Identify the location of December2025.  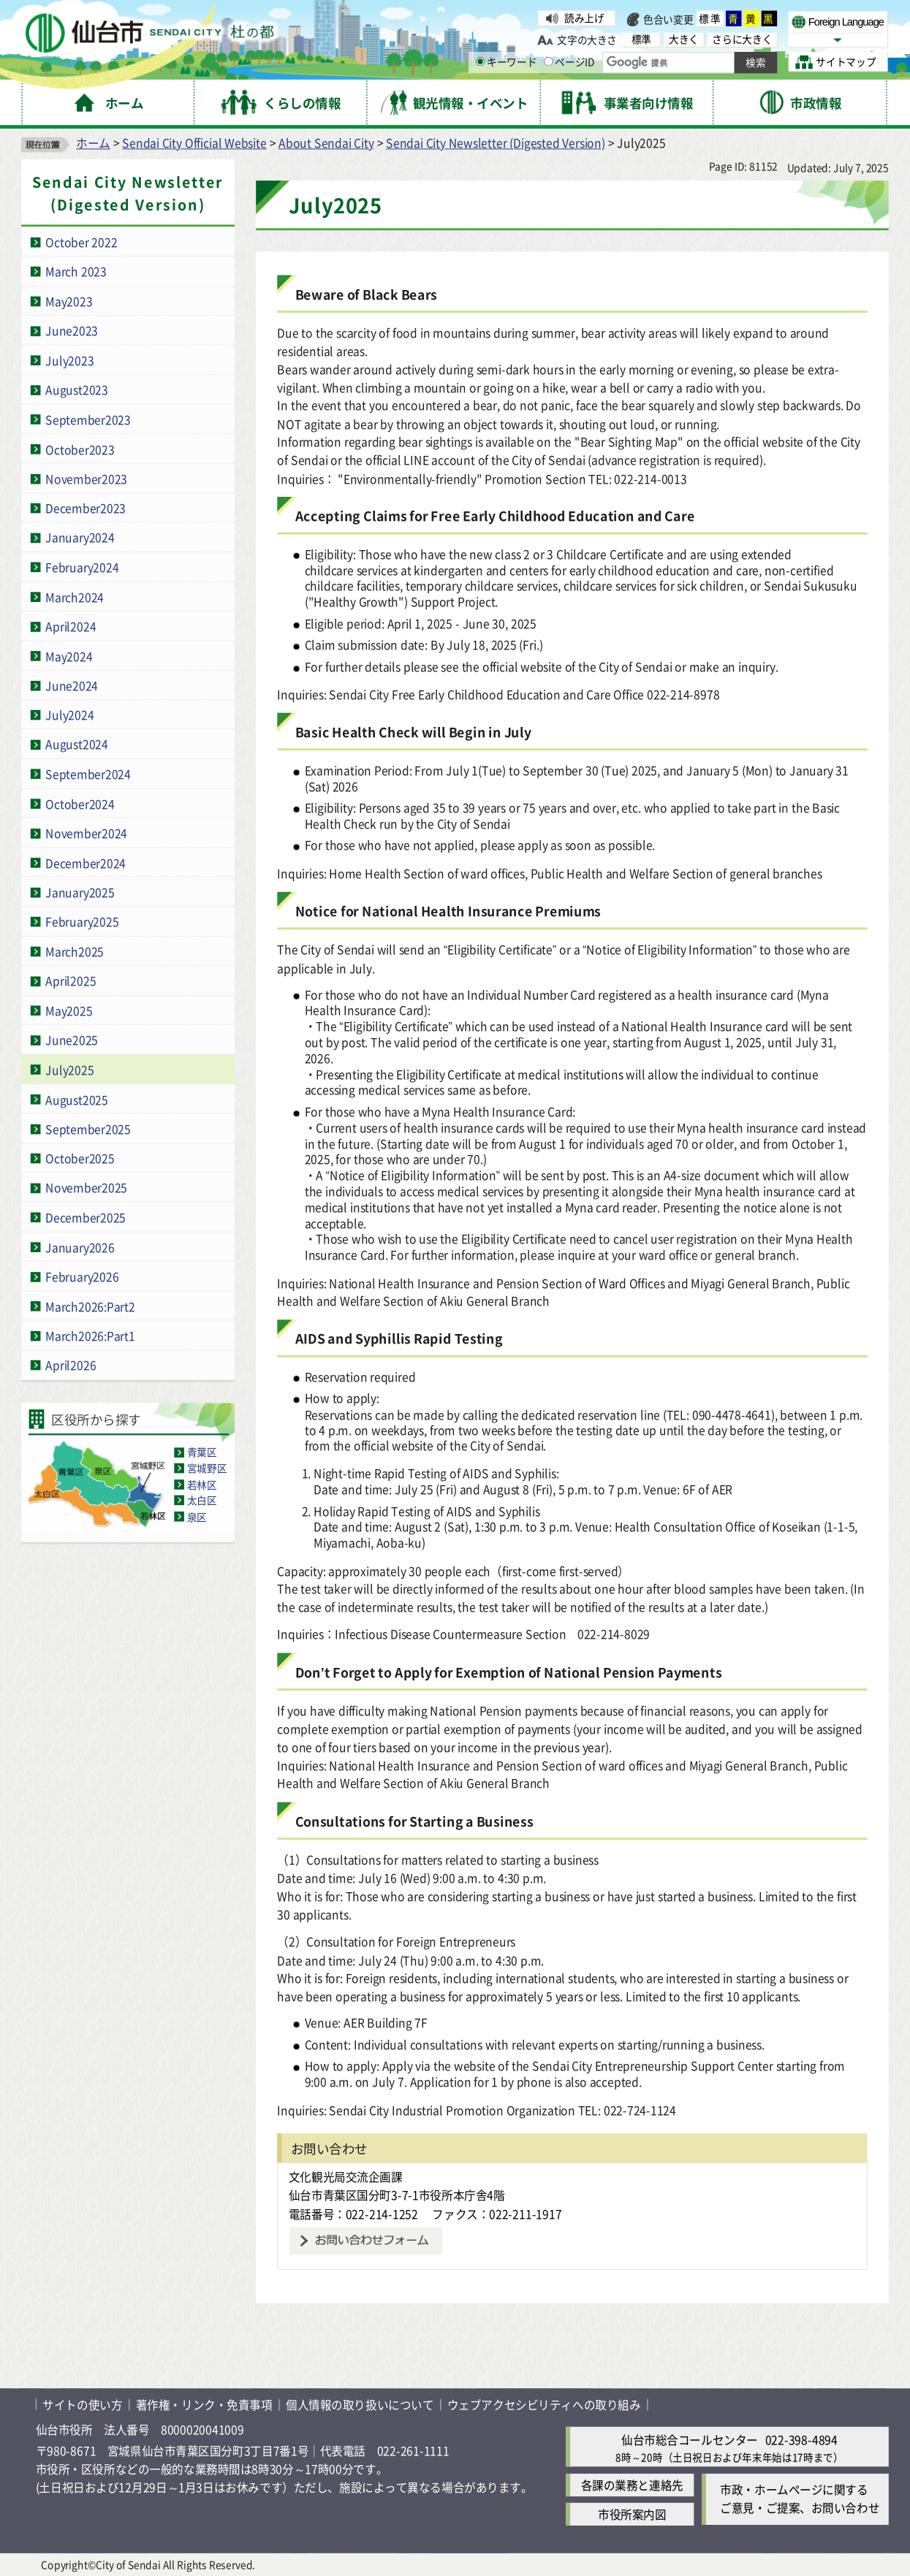
(85, 1216).